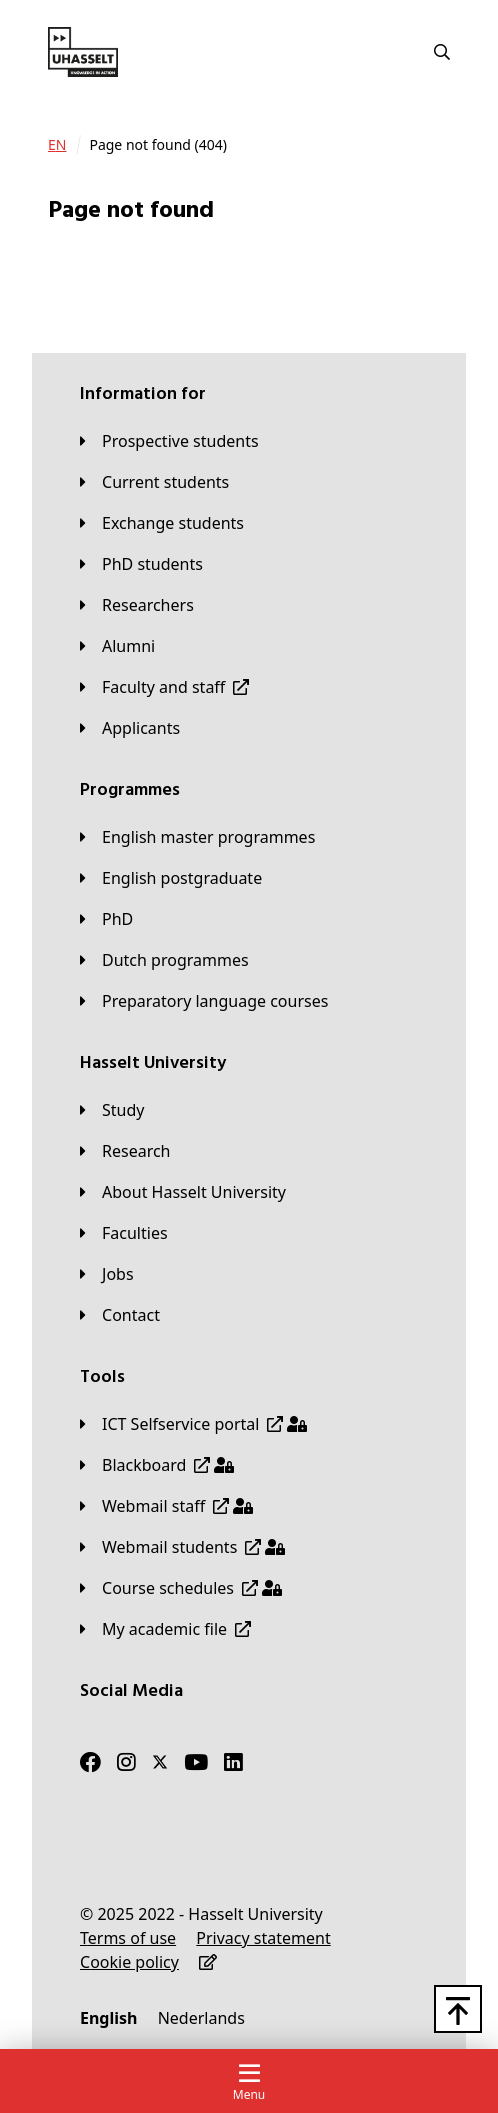 Image resolution: width=498 pixels, height=2113 pixels. Describe the element at coordinates (112, 1110) in the screenshot. I see `[Study]` at that location.